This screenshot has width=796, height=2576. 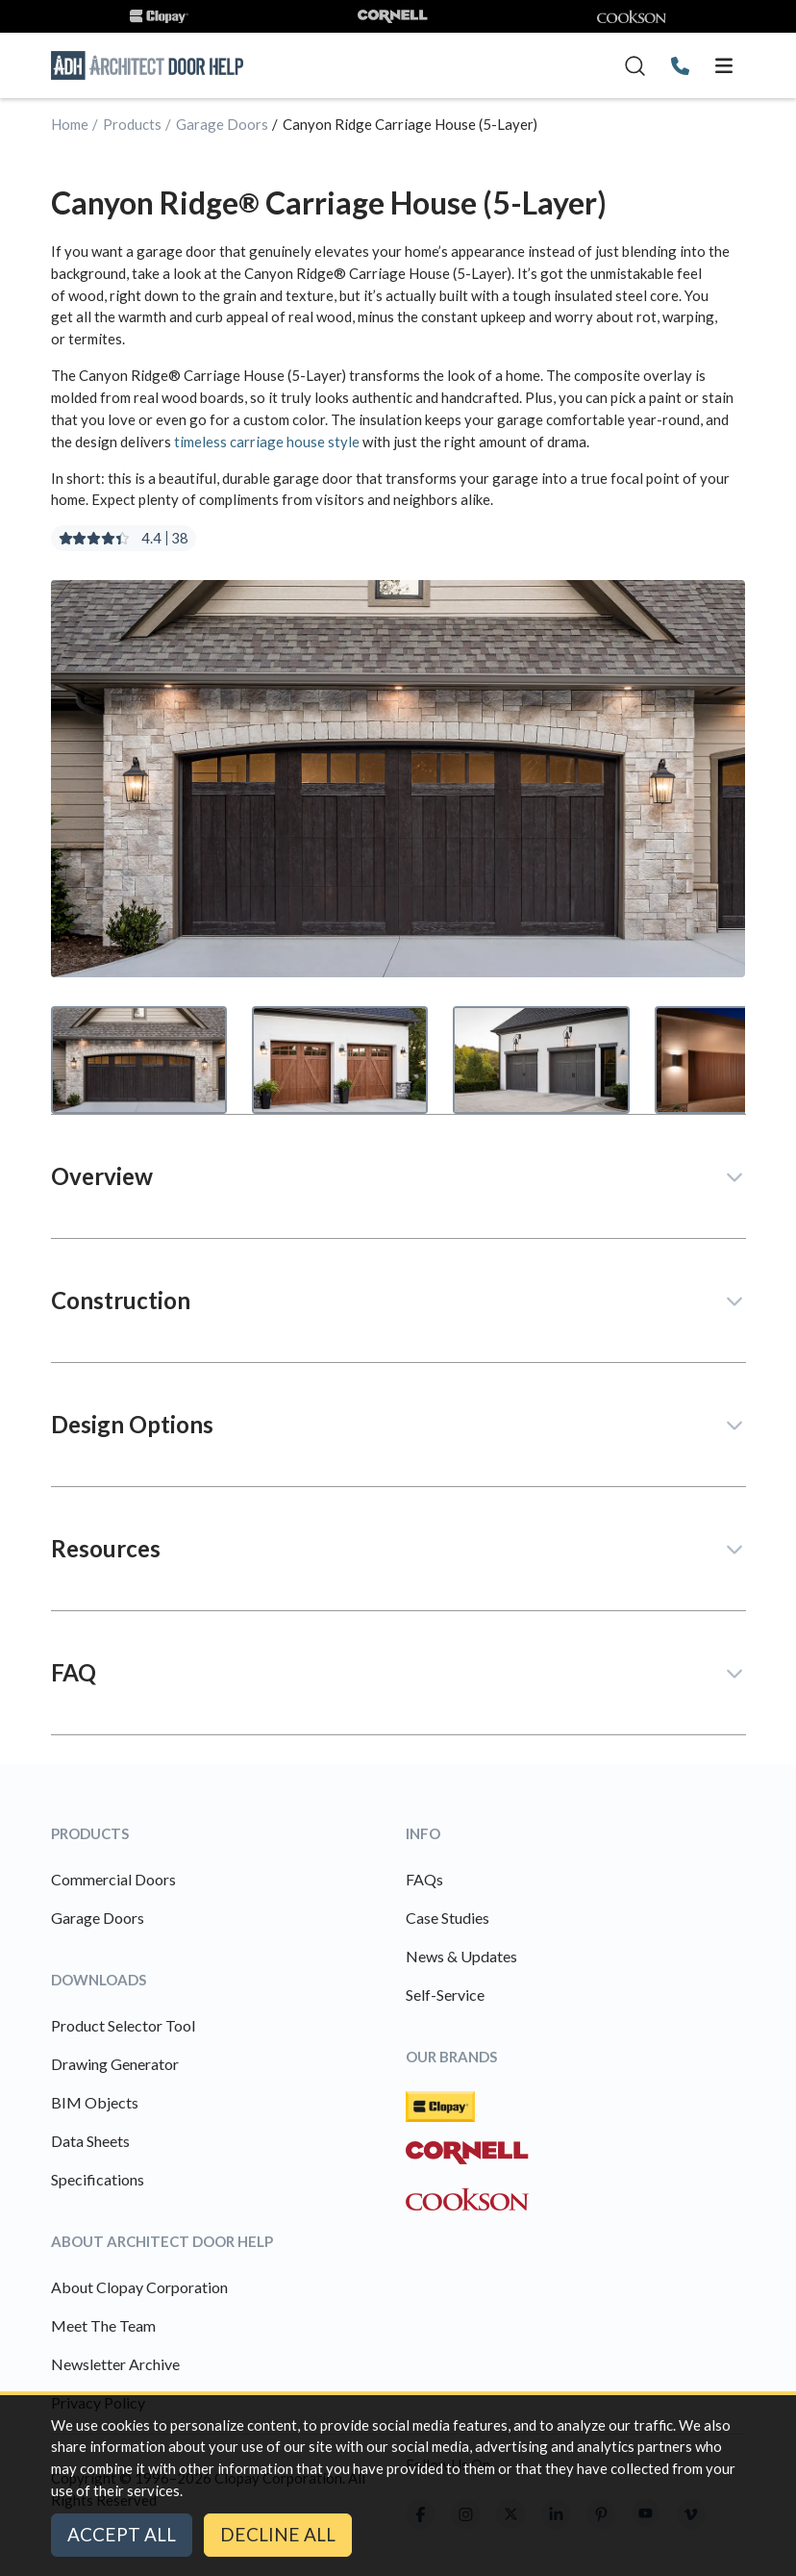 I want to click on Drawing Generator, so click(x=115, y=2064).